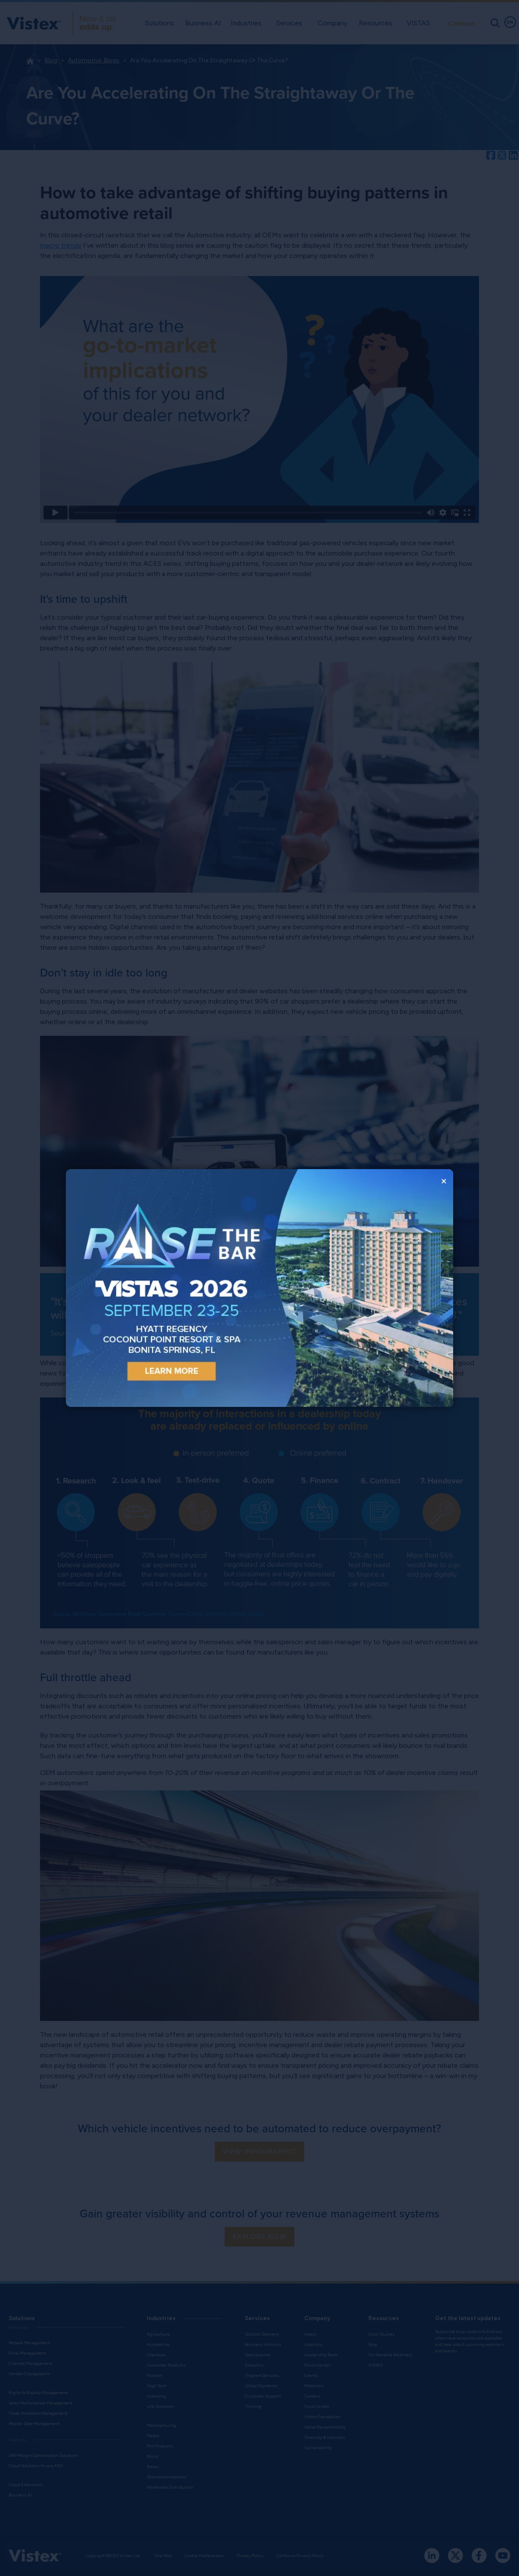  I want to click on × [Close popup window], so click(444, 1181).